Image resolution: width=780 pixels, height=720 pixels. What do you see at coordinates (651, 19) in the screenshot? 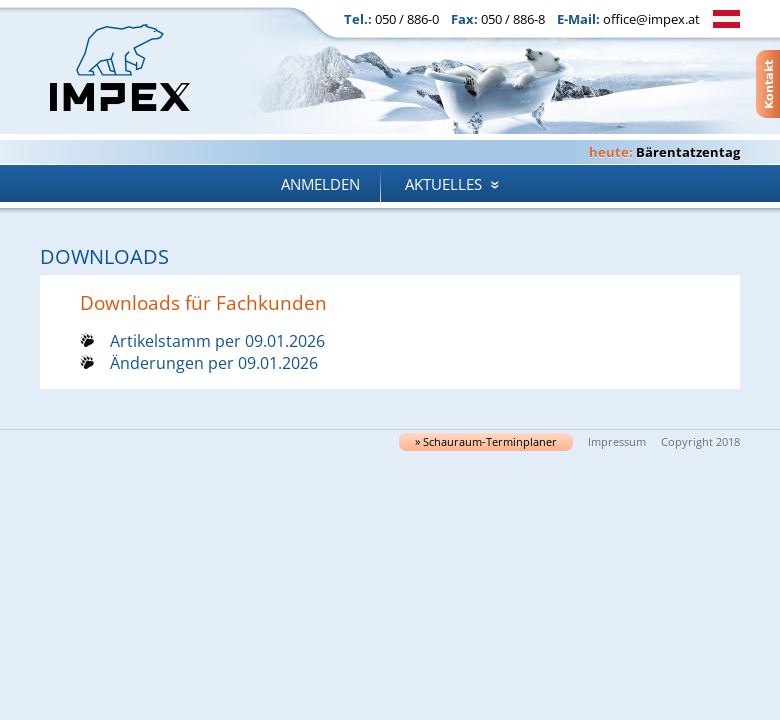
I see `office@impex.at` at bounding box center [651, 19].